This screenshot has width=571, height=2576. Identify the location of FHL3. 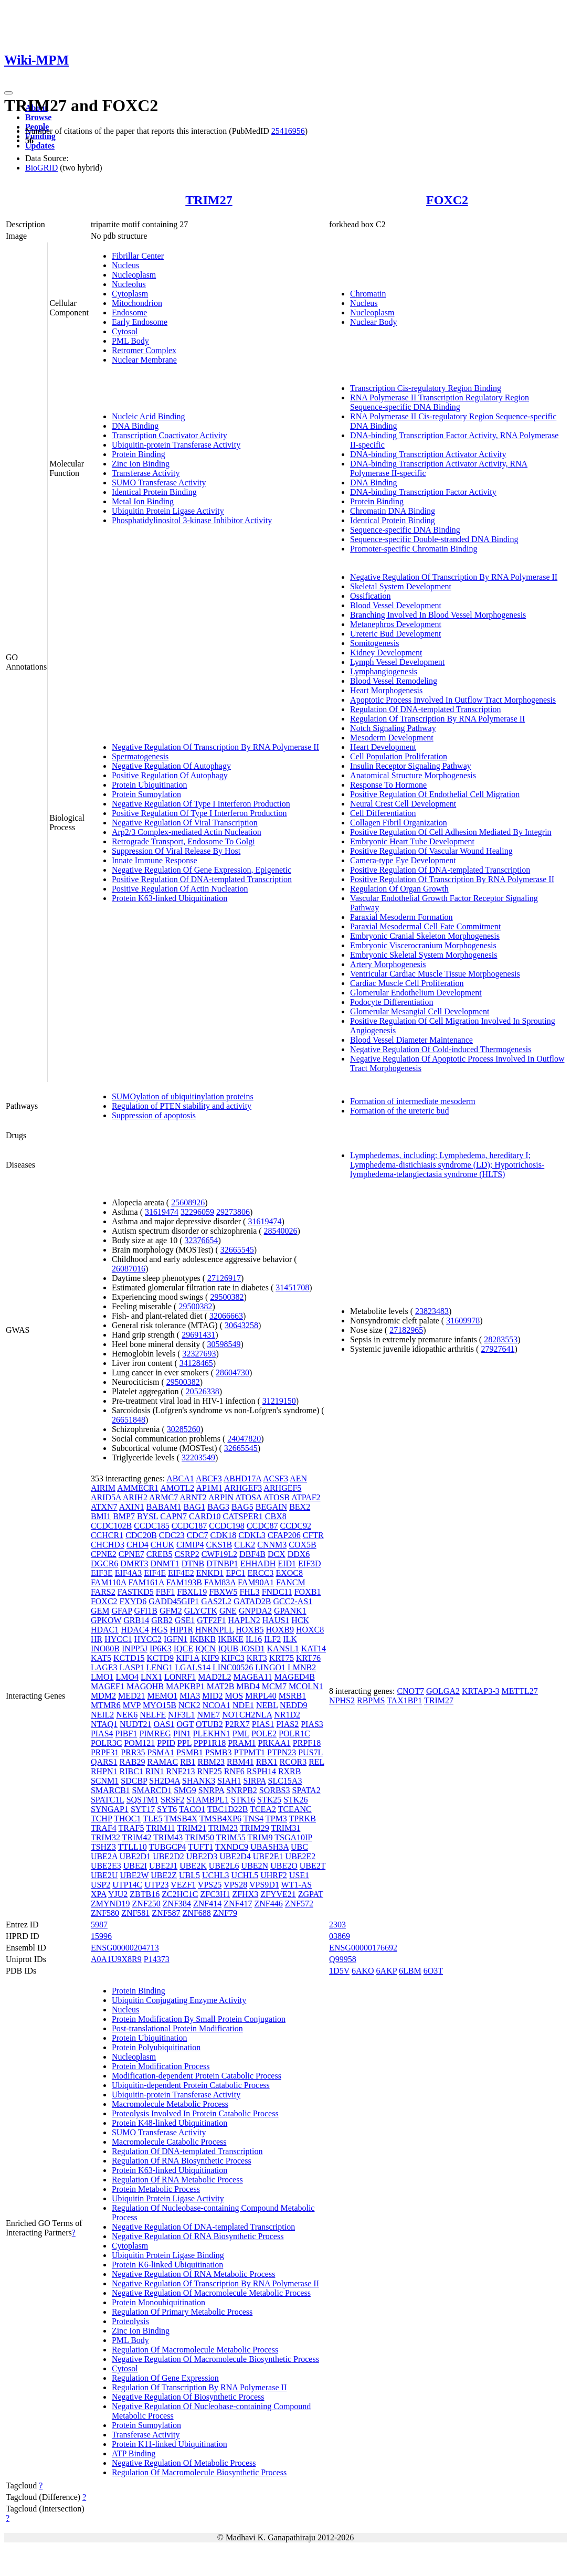
(249, 1591).